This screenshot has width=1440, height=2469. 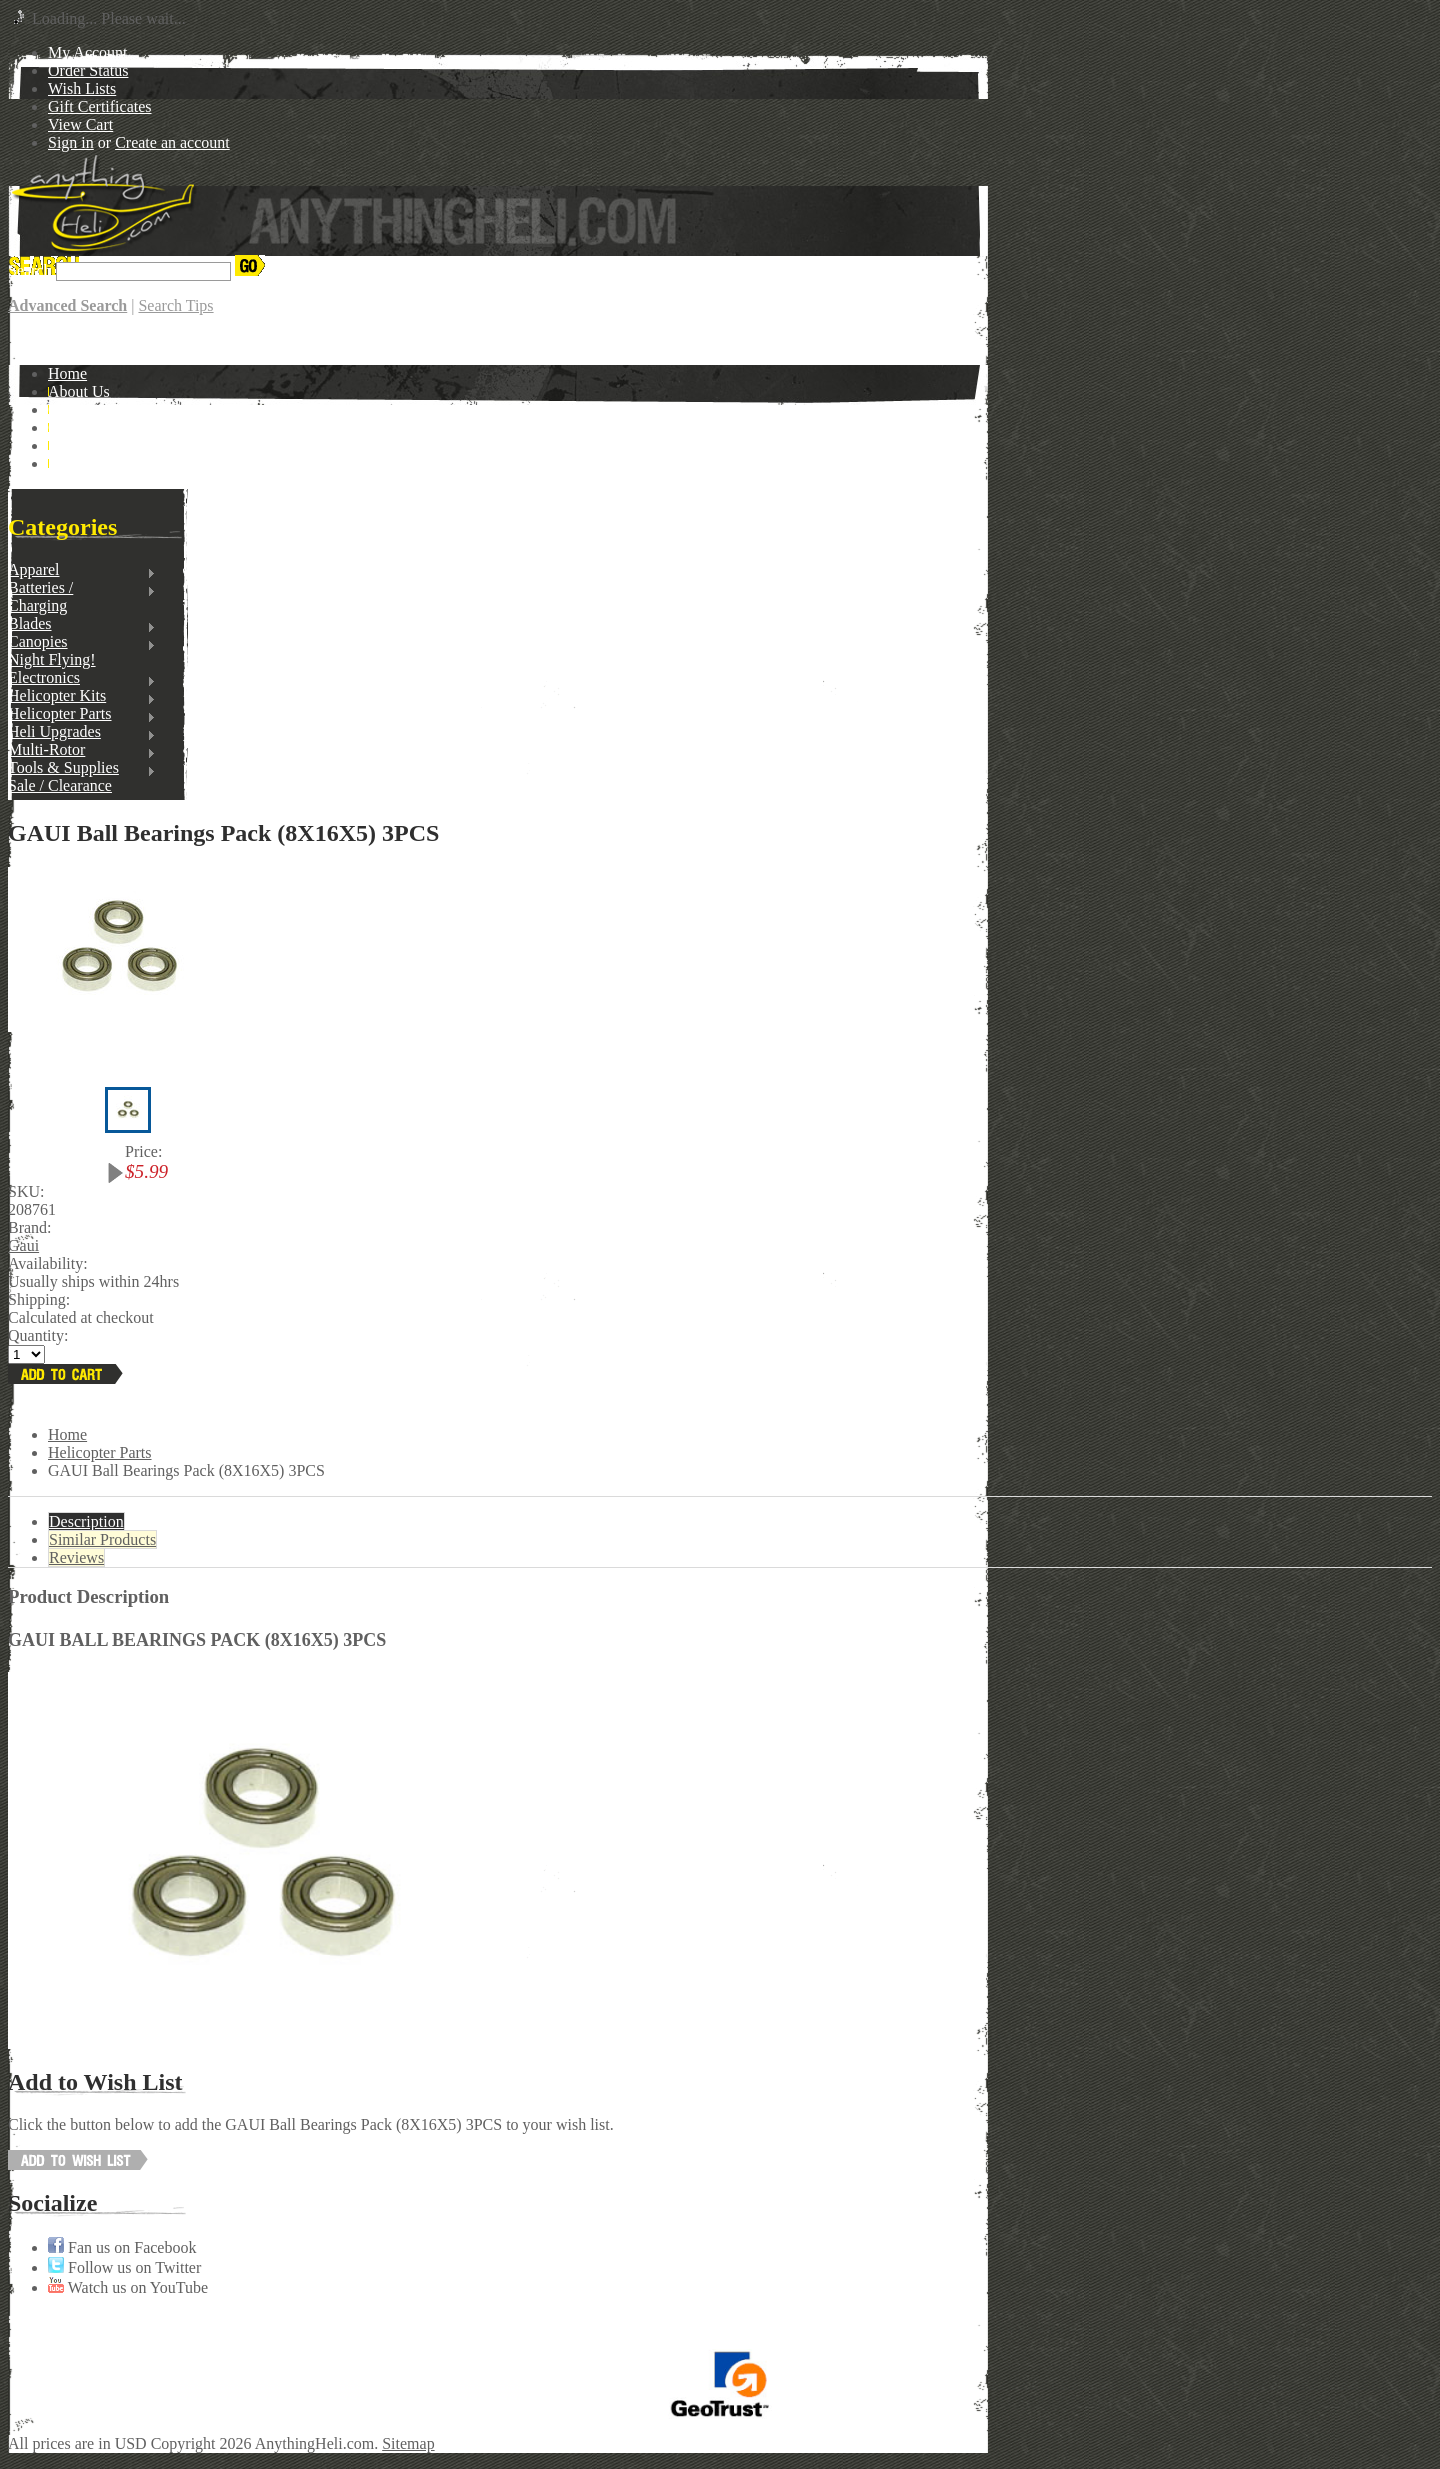 What do you see at coordinates (82, 678) in the screenshot?
I see `Electronics` at bounding box center [82, 678].